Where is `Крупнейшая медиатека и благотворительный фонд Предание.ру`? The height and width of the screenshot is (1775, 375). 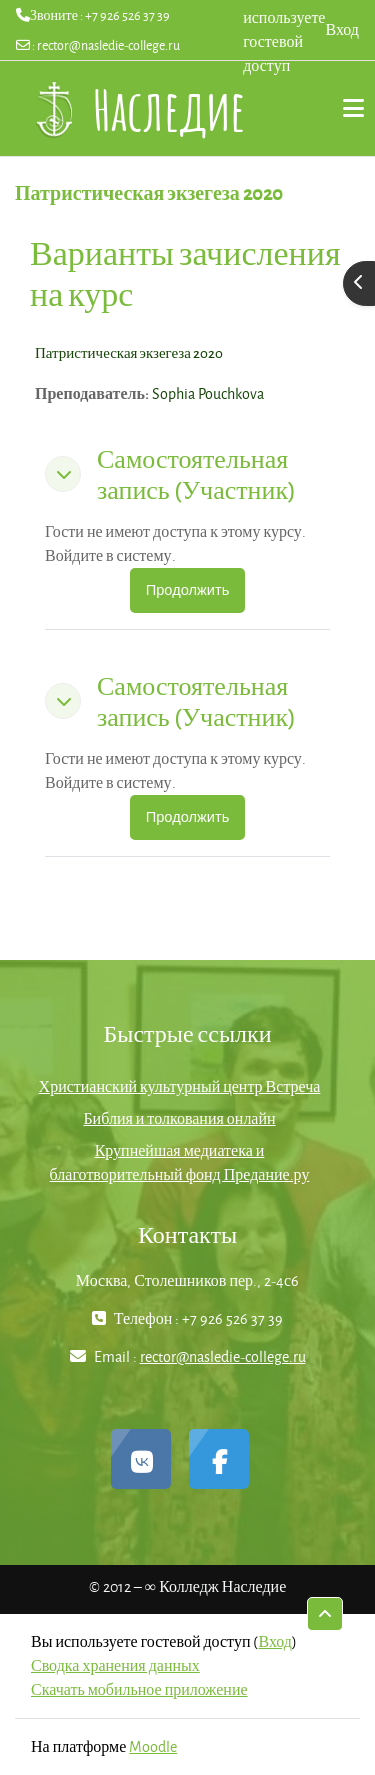 Крупнейшая медиатека и благотворительный фонд Предание.ру is located at coordinates (180, 1162).